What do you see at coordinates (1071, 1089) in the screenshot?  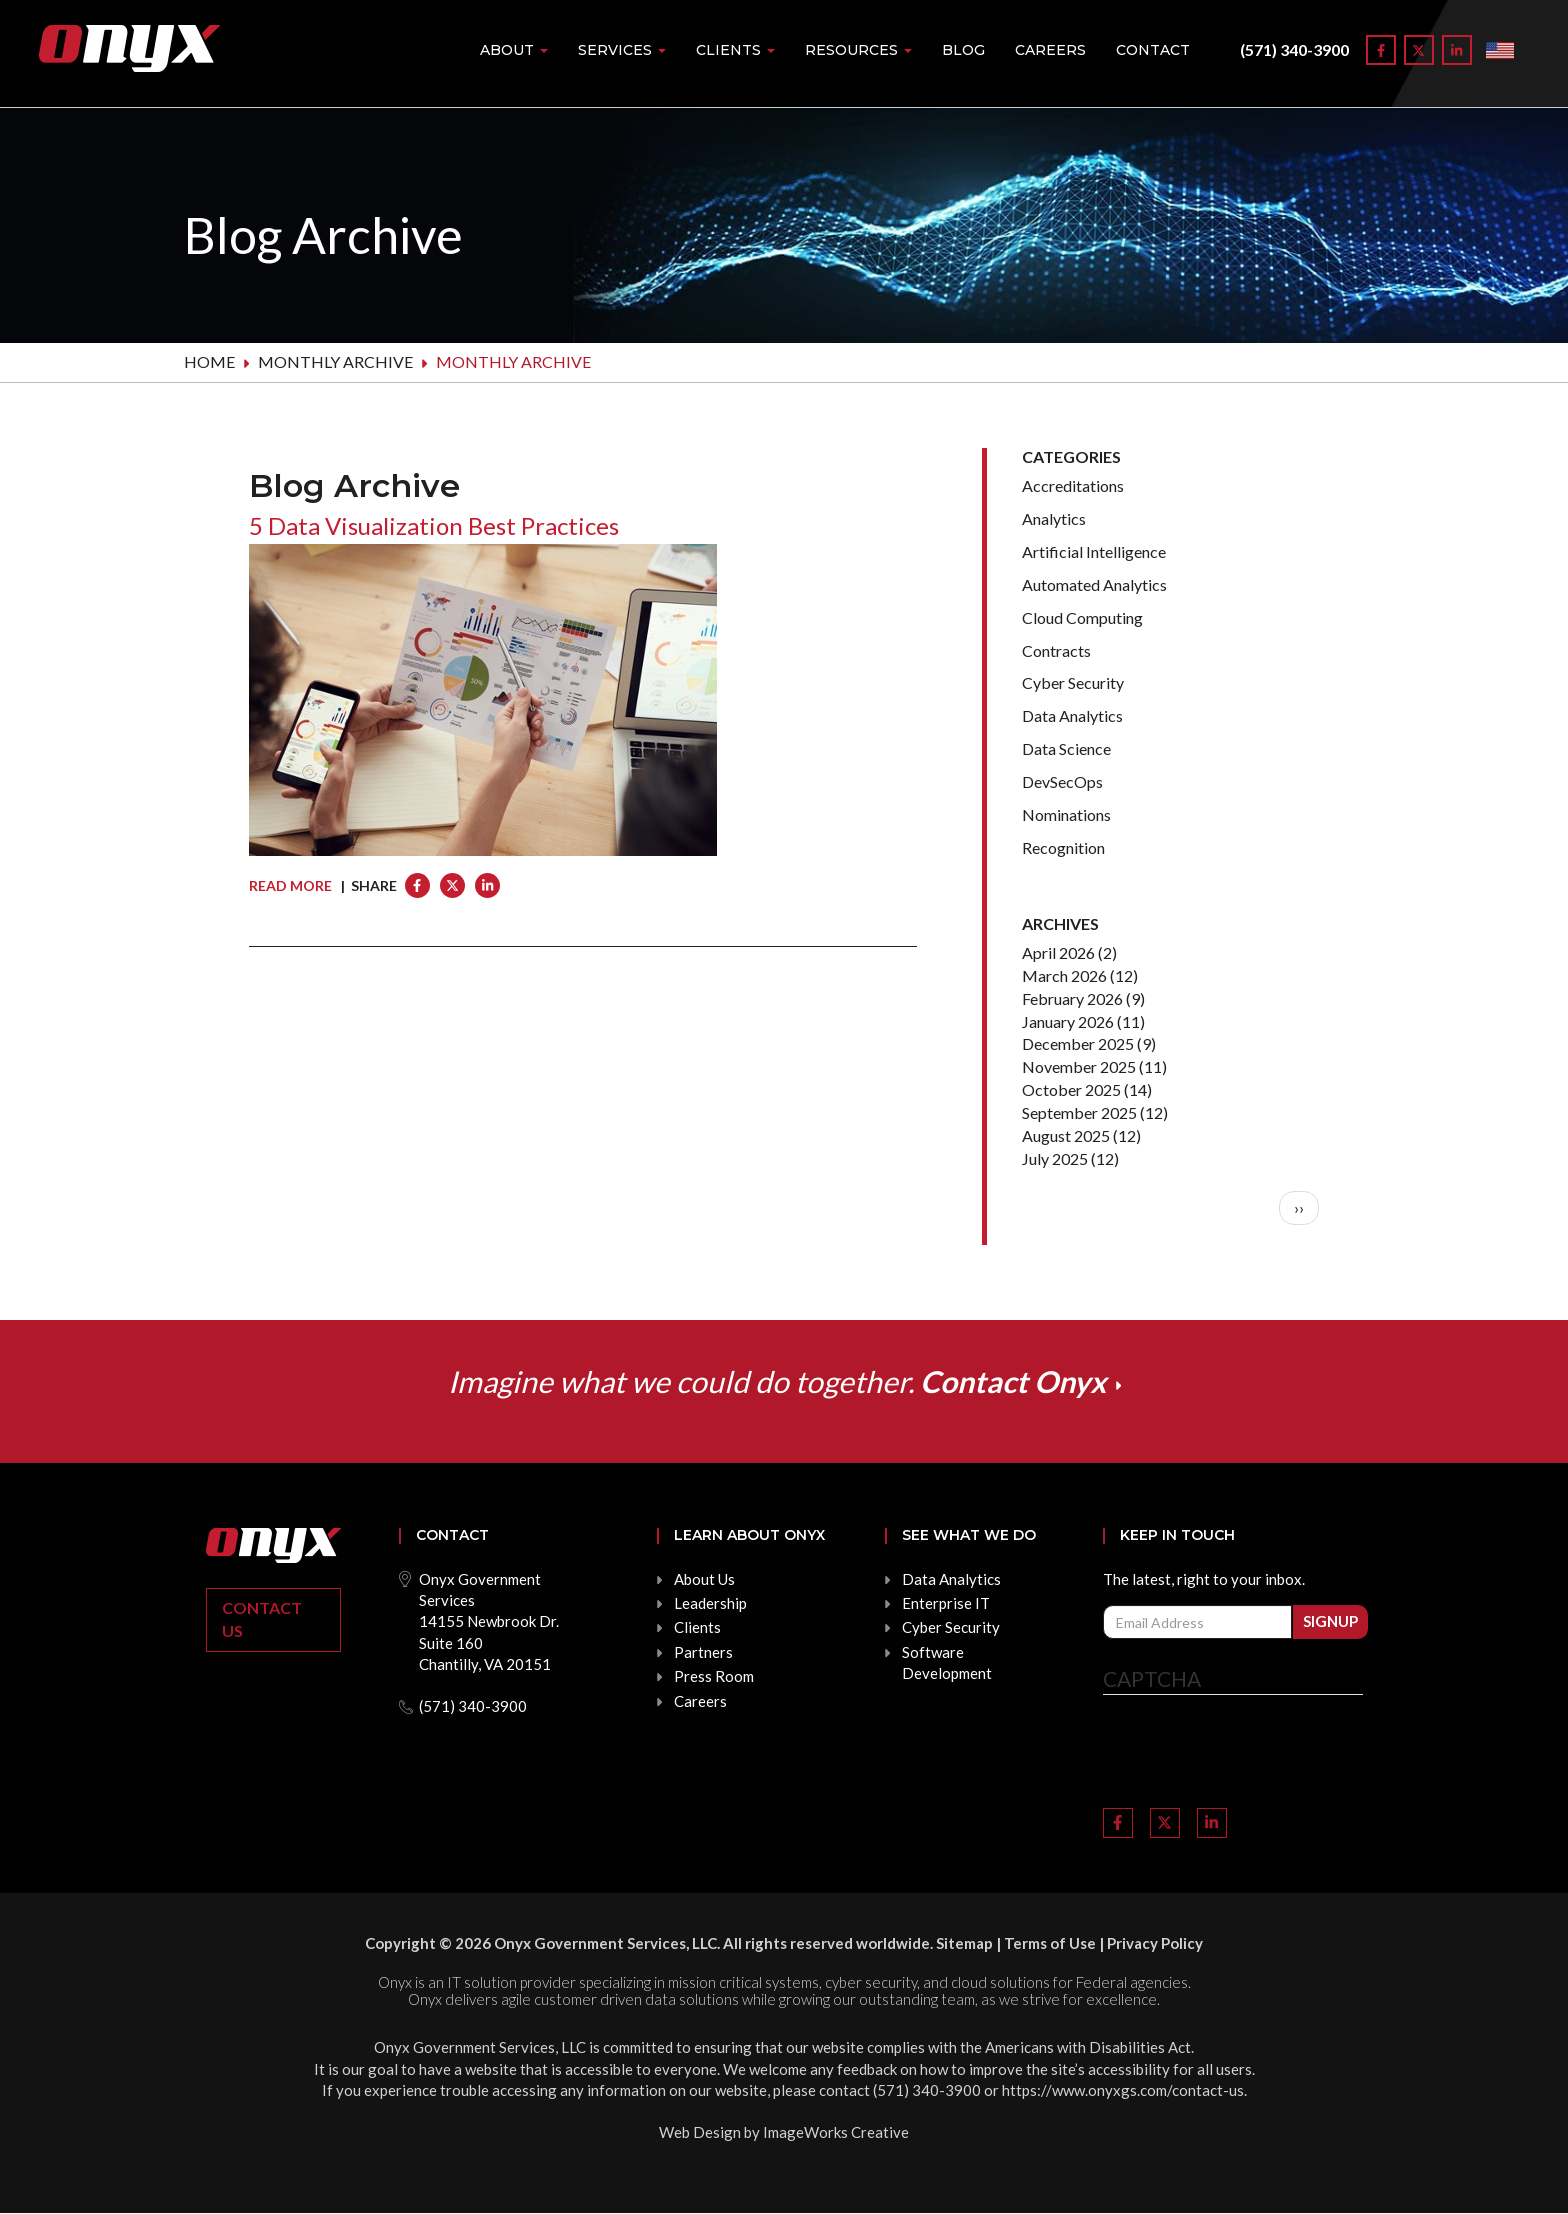 I see `October 2025` at bounding box center [1071, 1089].